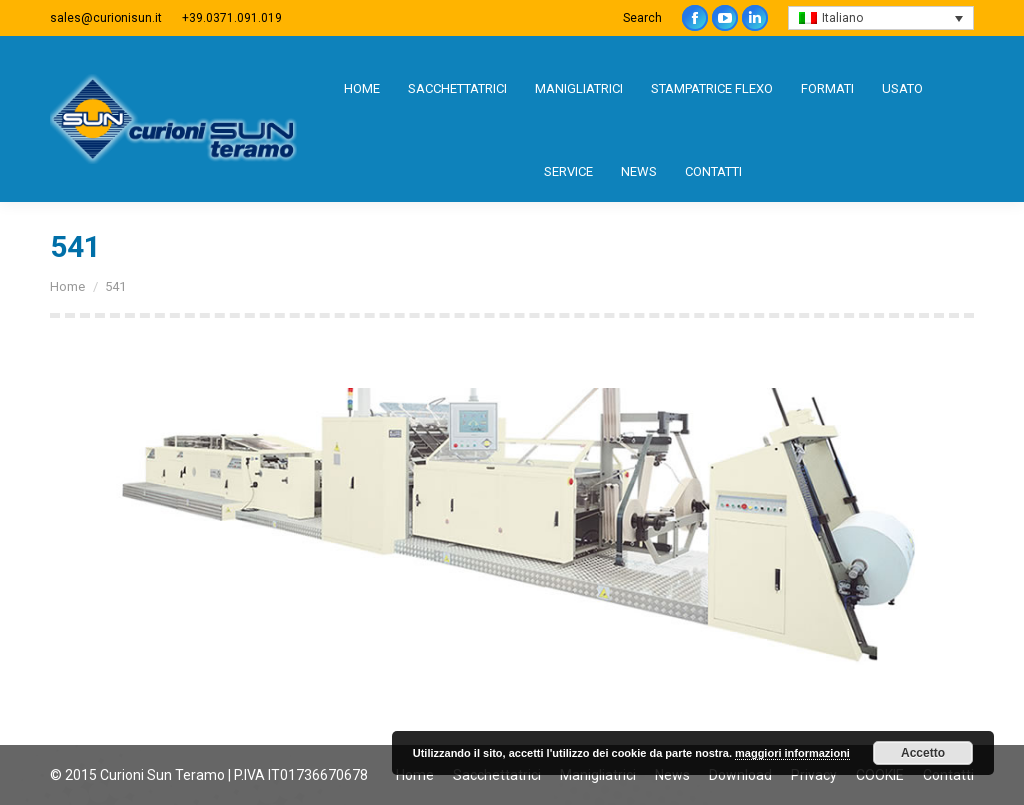  I want to click on Accetto, so click(923, 753).